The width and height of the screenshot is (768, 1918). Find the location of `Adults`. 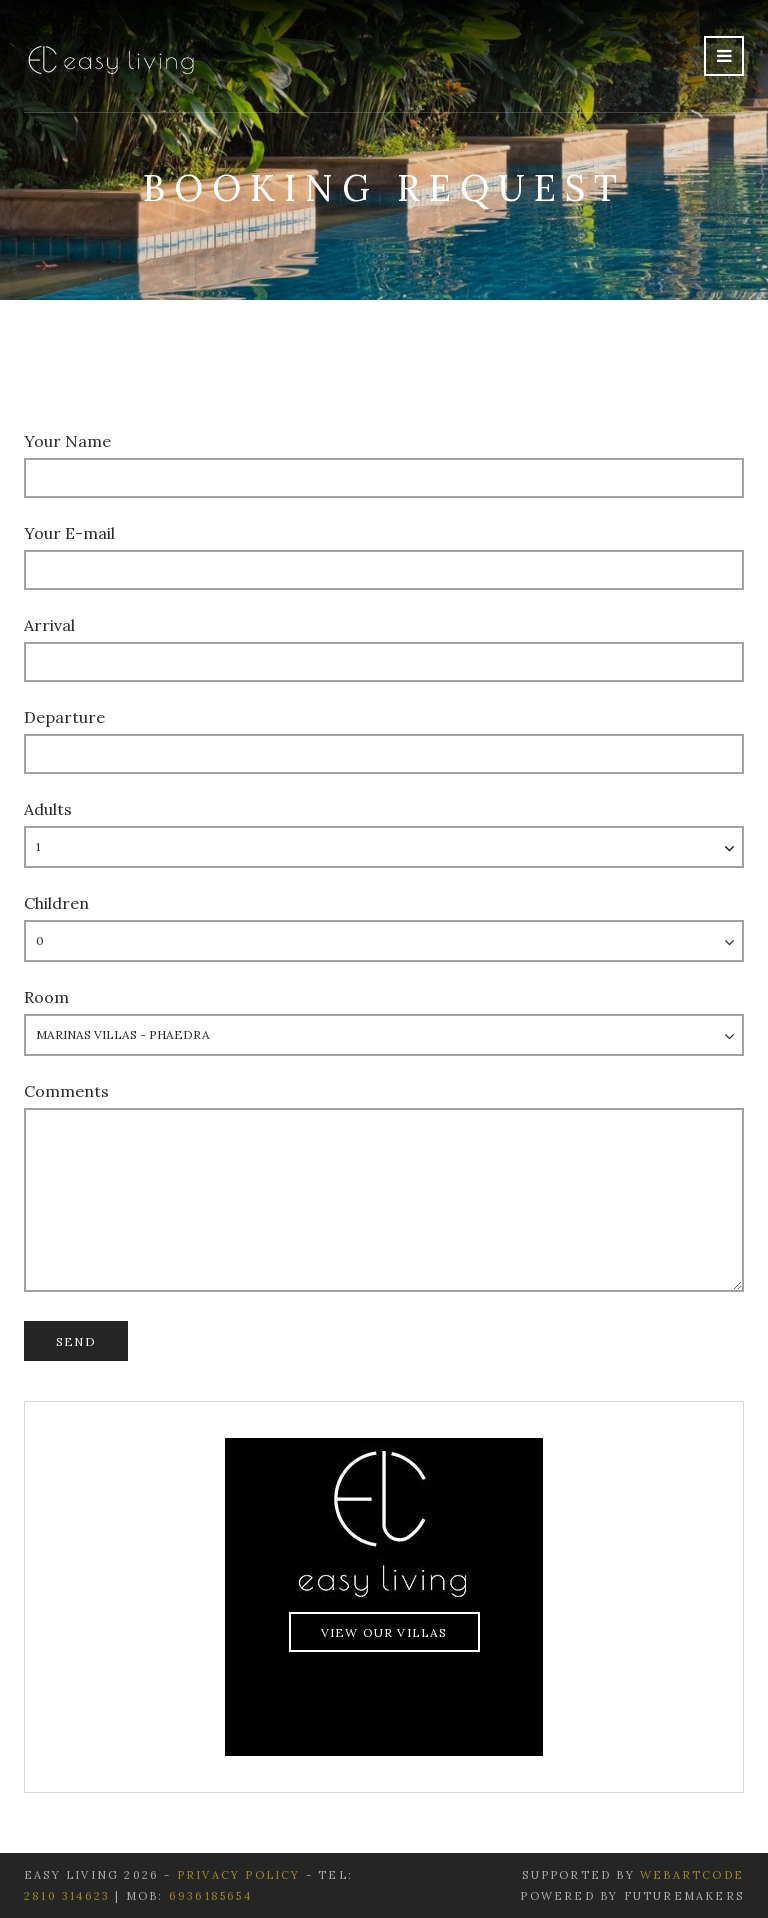

Adults is located at coordinates (48, 809).